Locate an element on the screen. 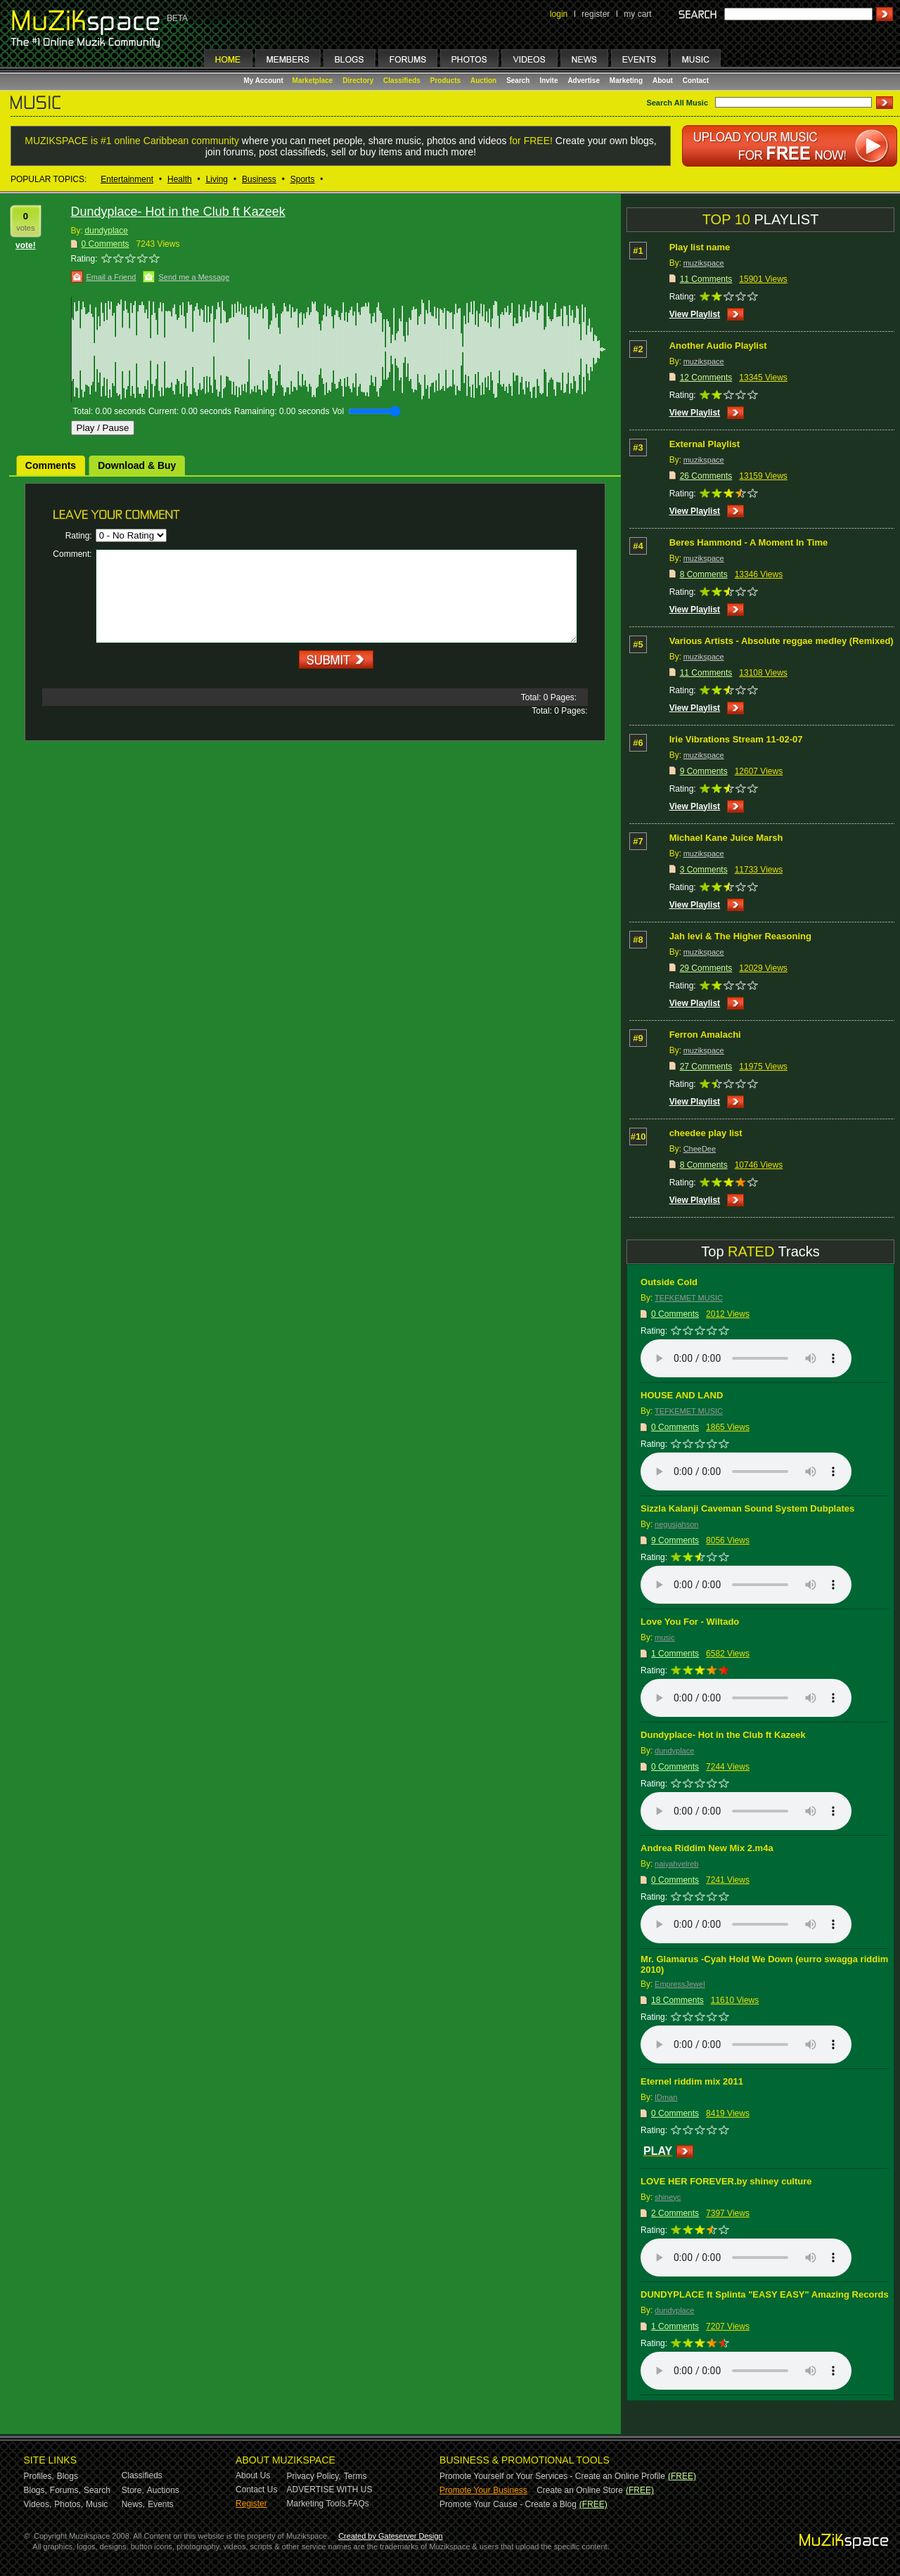  Business is located at coordinates (259, 179).